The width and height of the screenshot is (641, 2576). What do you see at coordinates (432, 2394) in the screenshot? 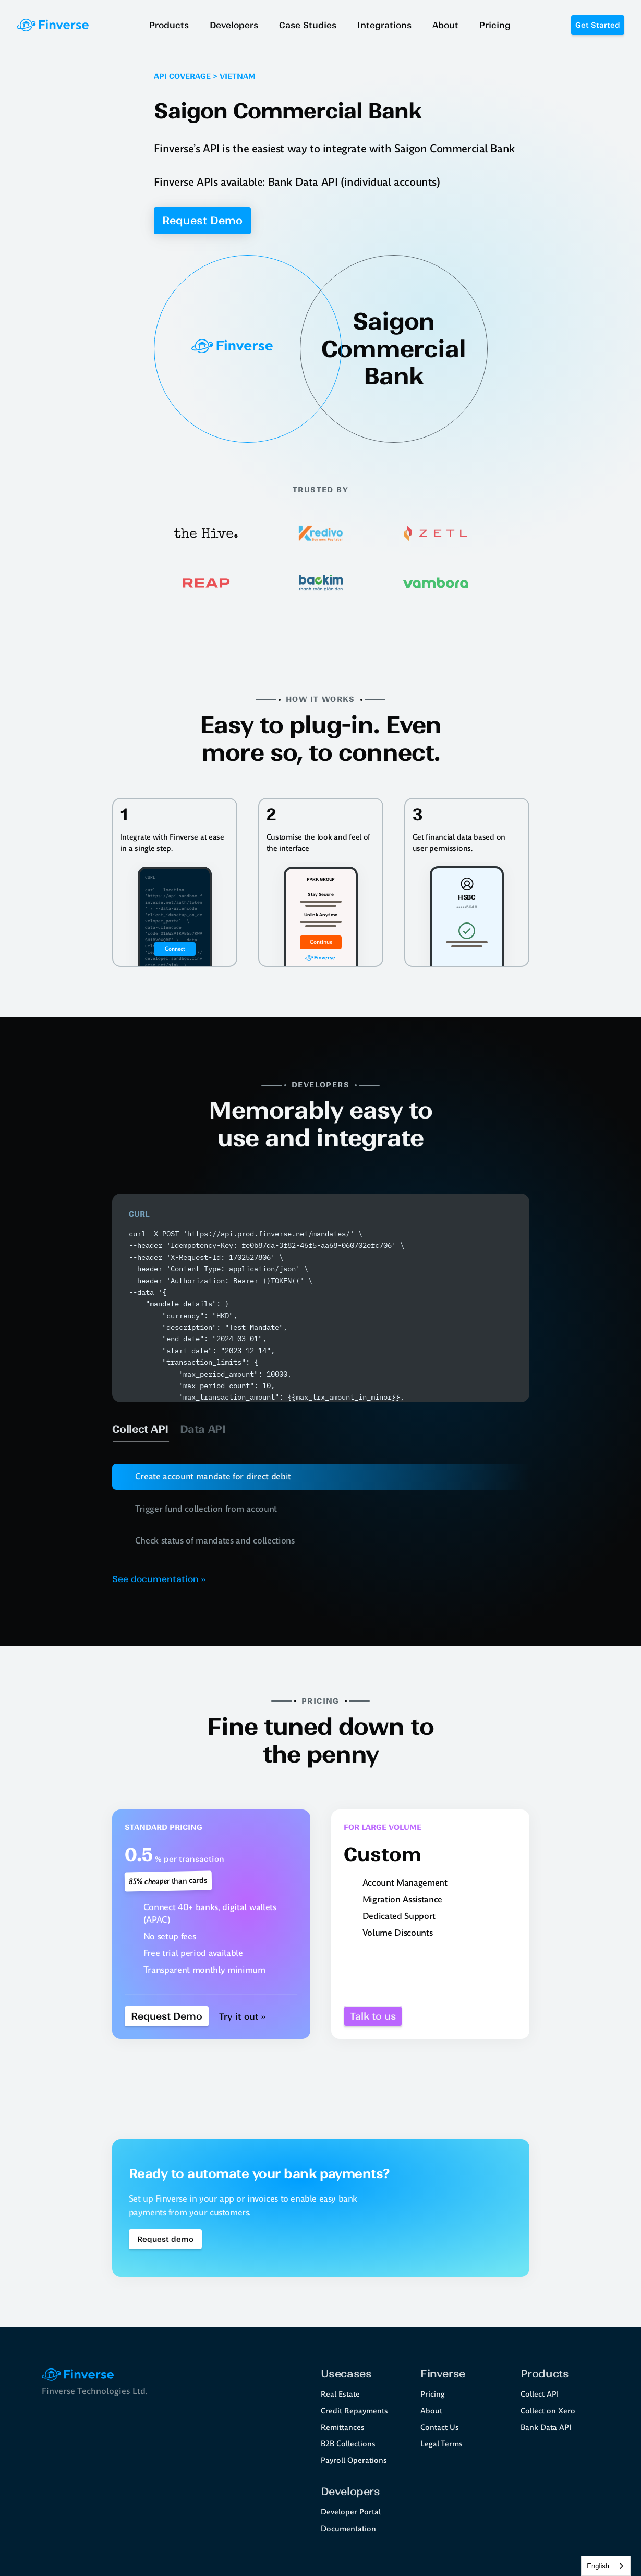
I see `Pricing` at bounding box center [432, 2394].